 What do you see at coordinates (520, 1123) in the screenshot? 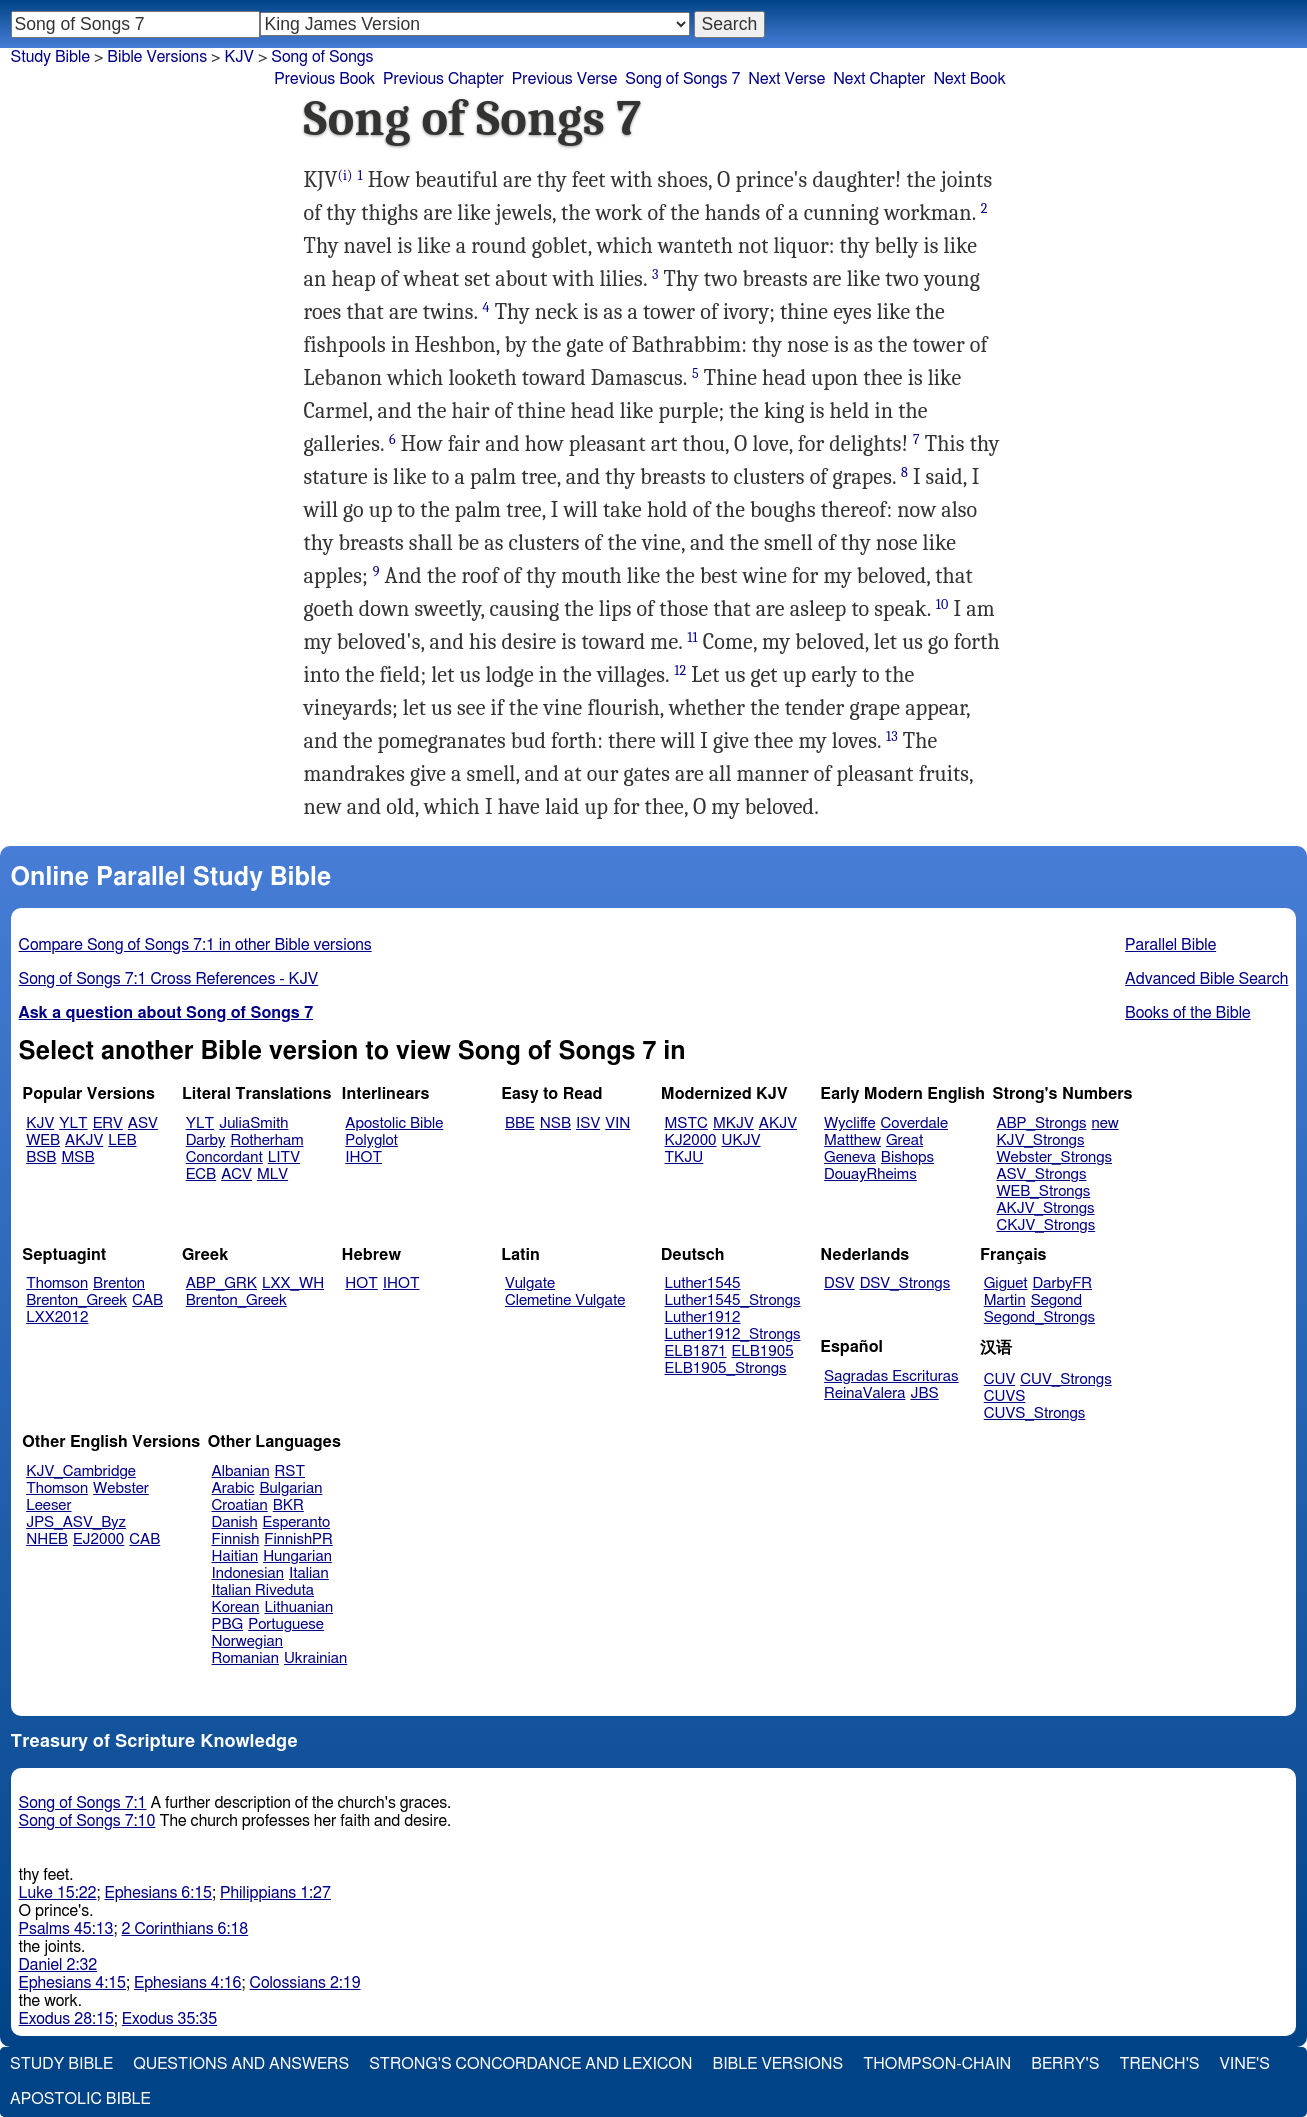
I see `BBE` at bounding box center [520, 1123].